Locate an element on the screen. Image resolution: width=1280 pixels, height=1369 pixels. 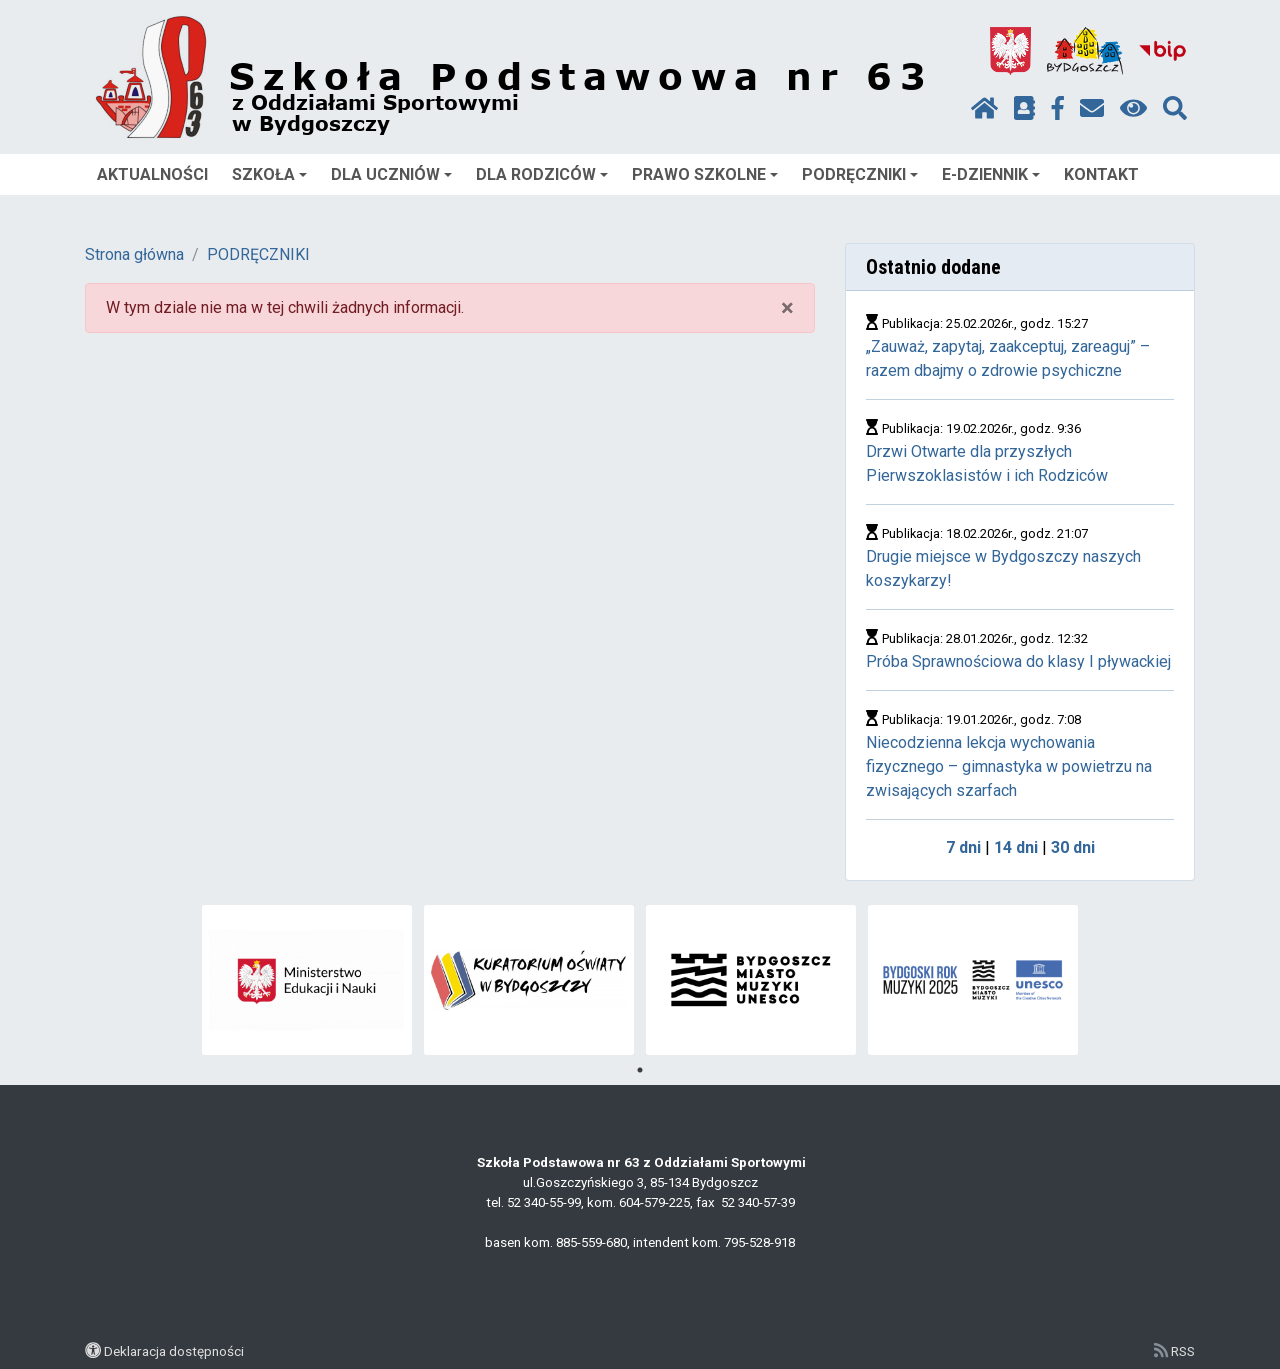
Deklaracja dostępności is located at coordinates (174, 1351).